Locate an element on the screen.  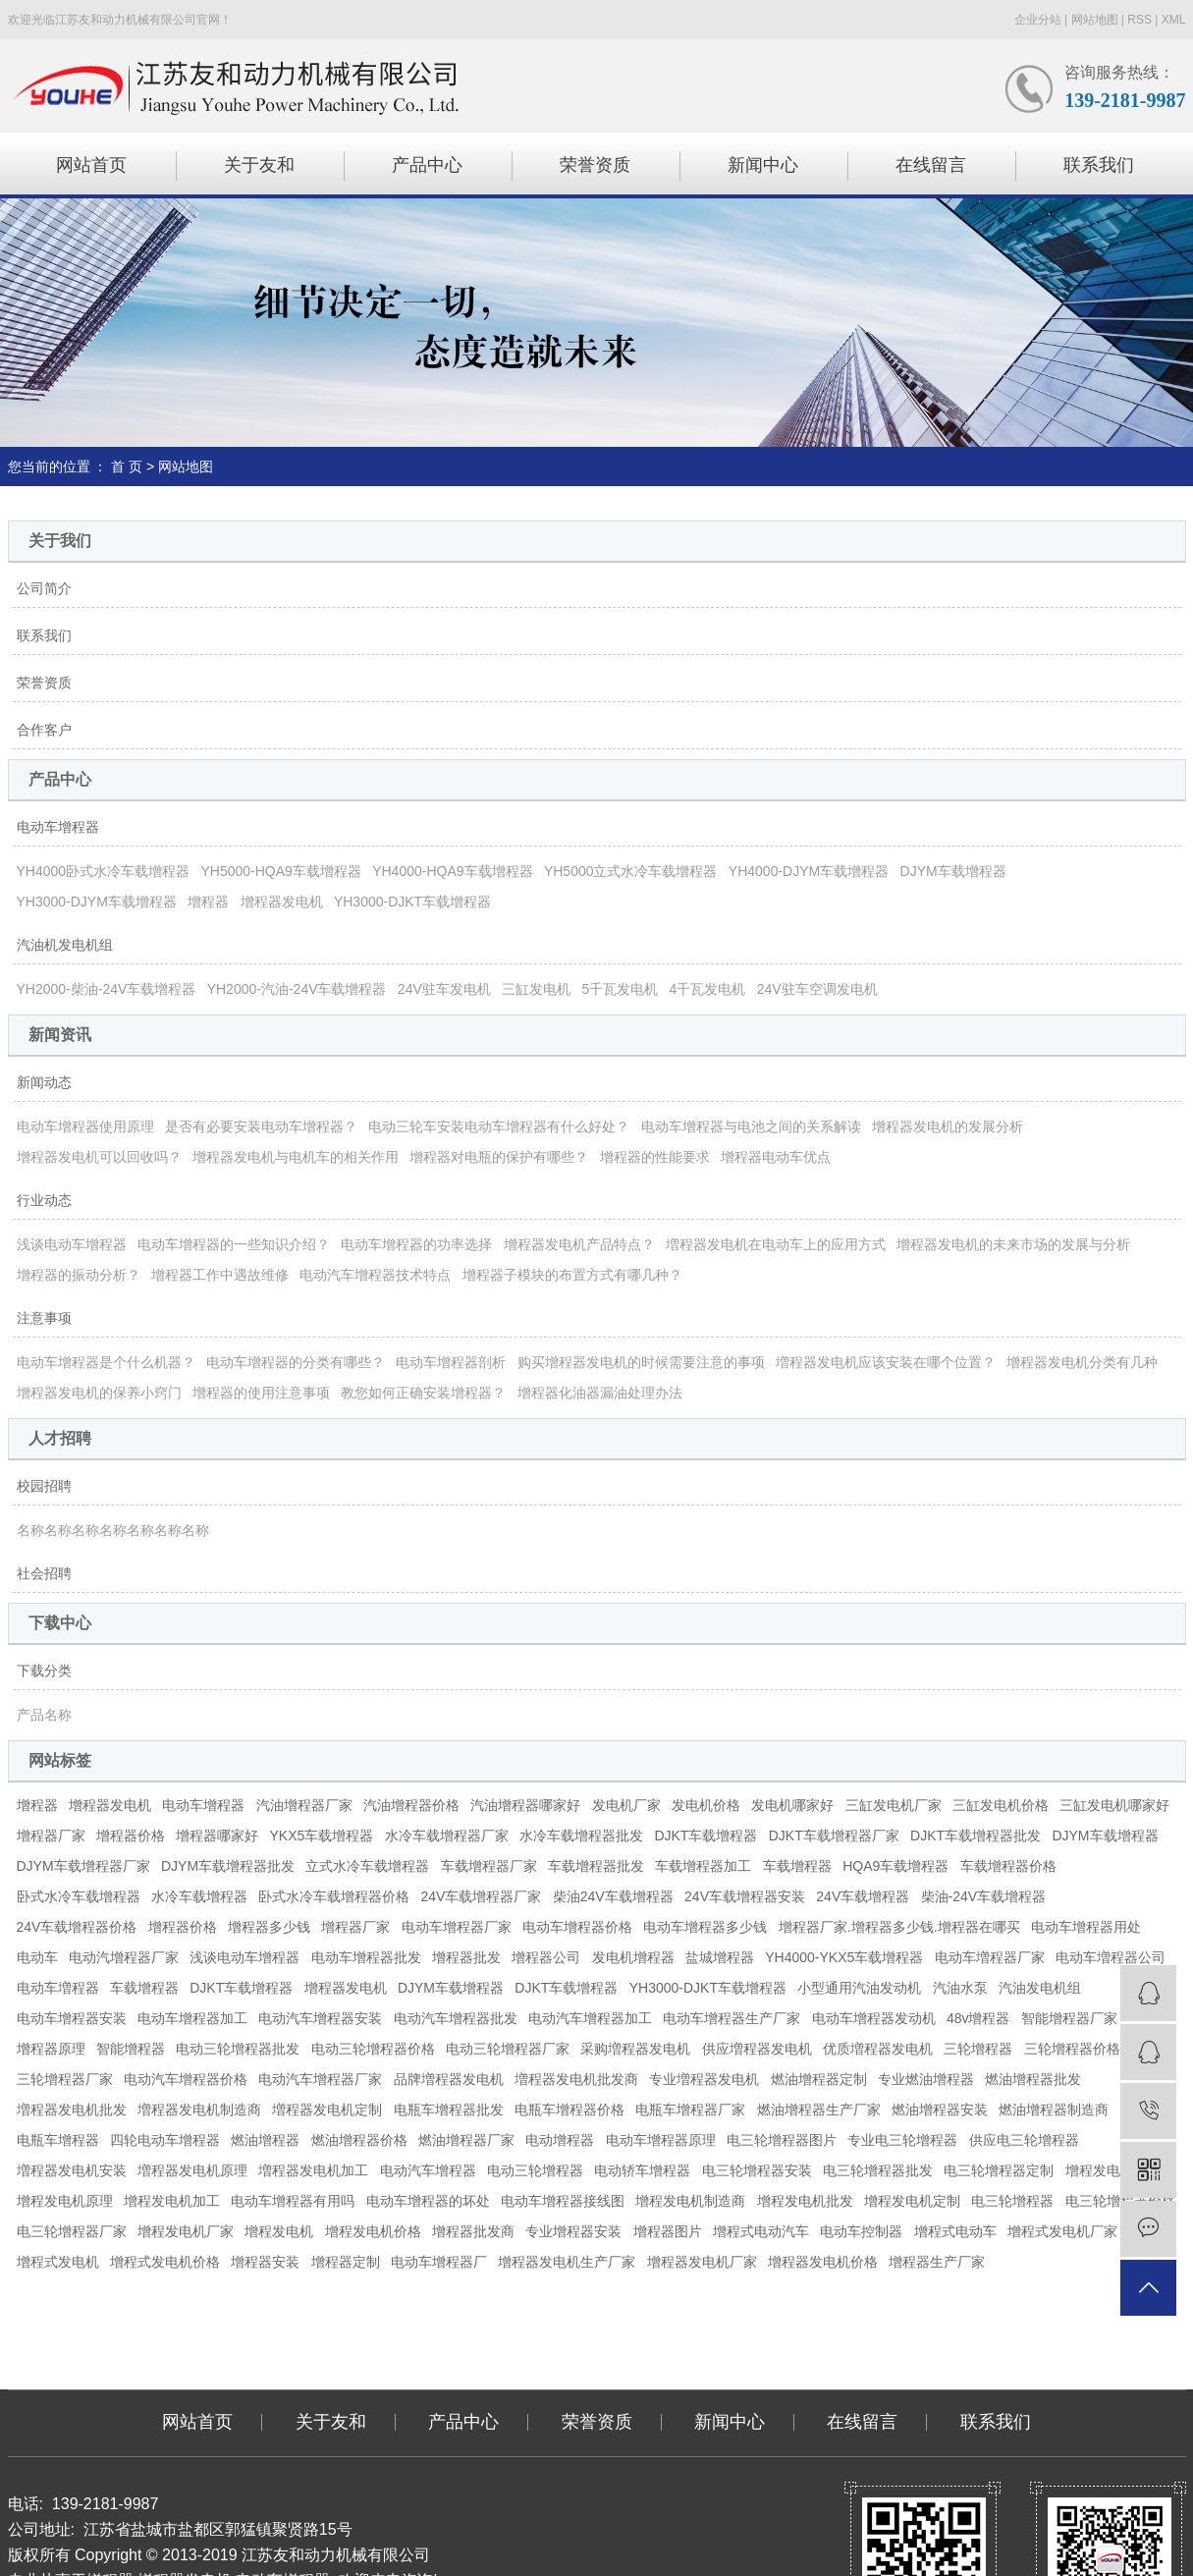
社会招聘 is located at coordinates (44, 1573).